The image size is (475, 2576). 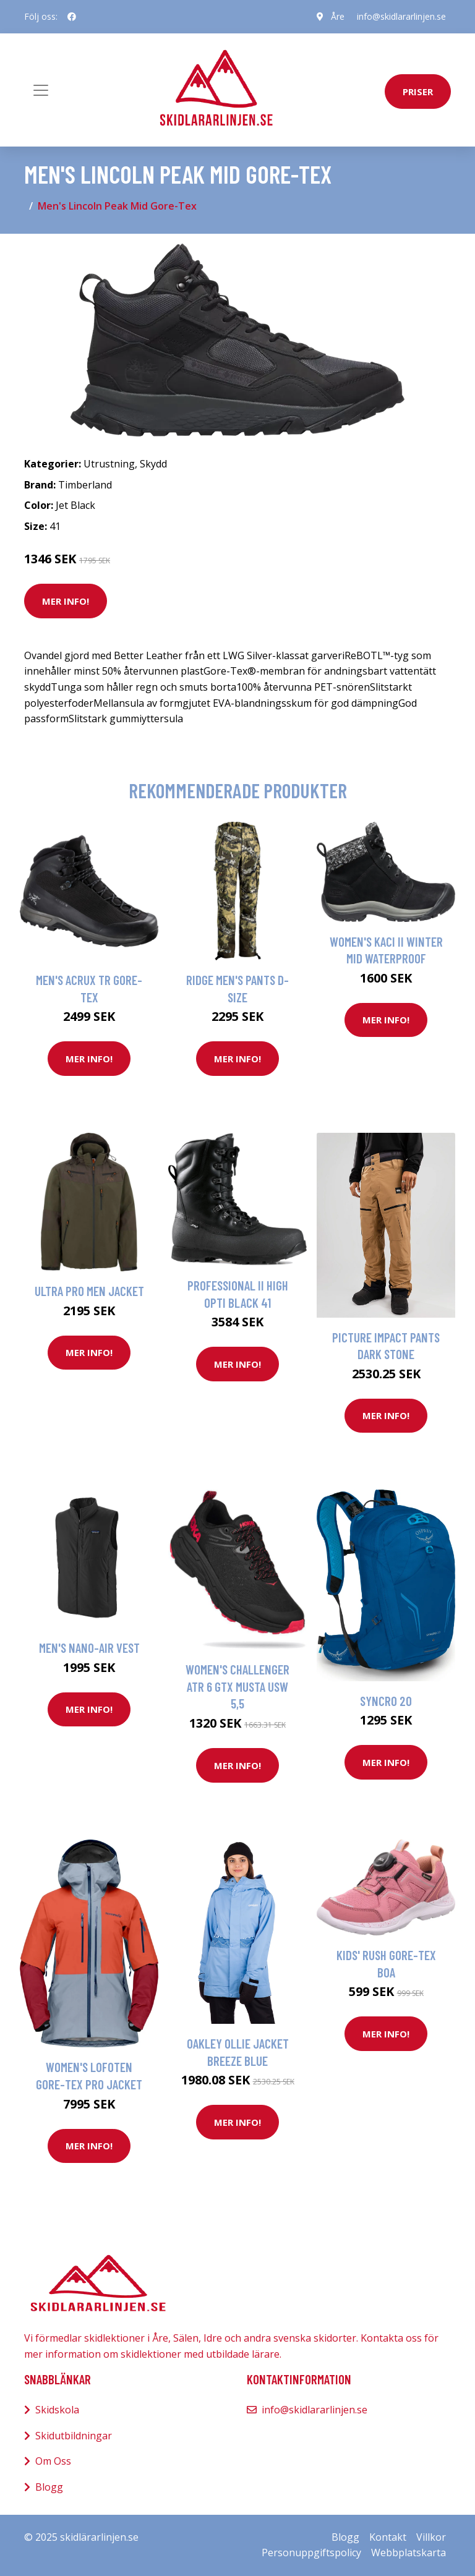 I want to click on Personuppgiftspolicy, so click(x=311, y=2552).